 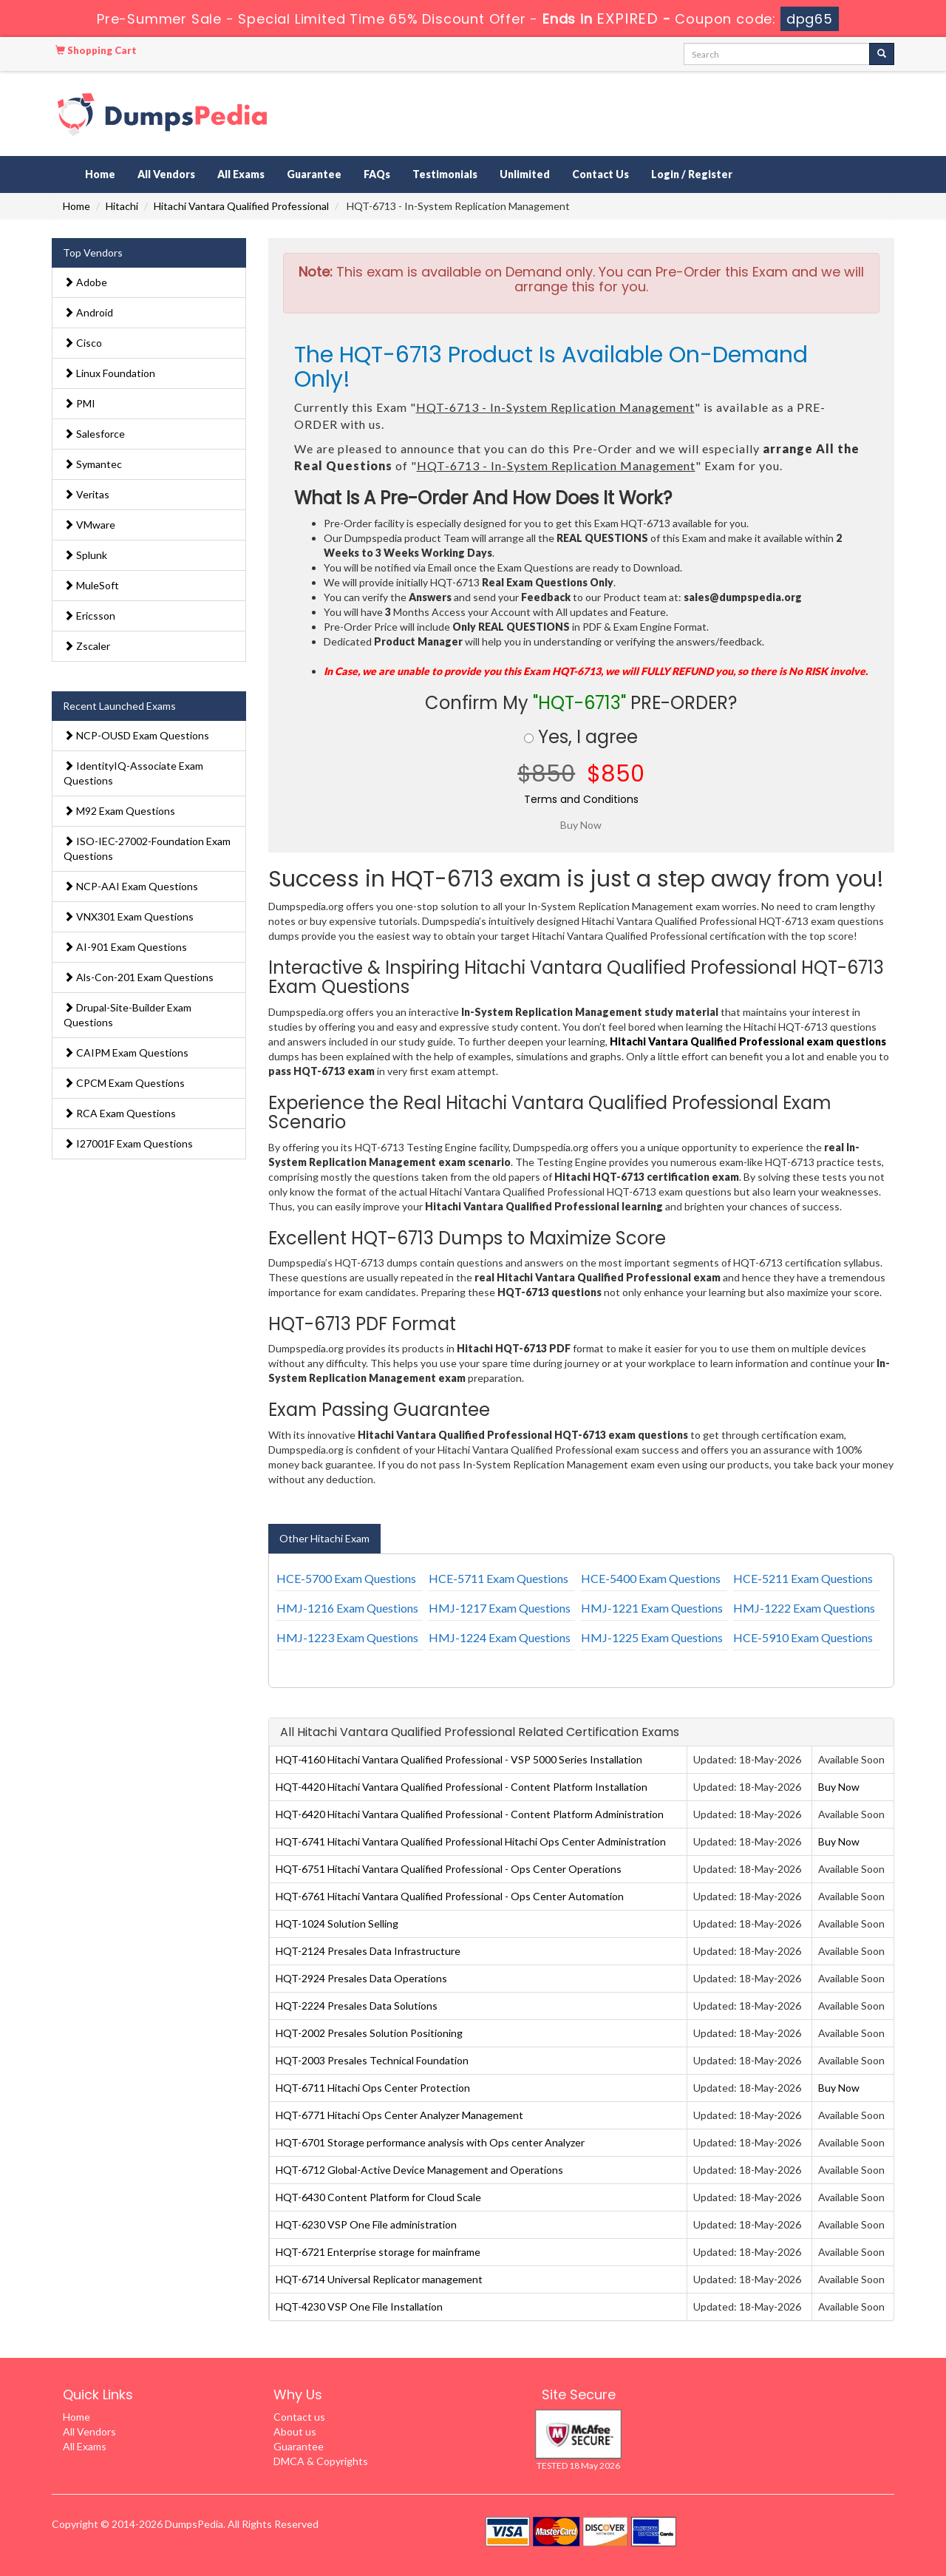 What do you see at coordinates (399, 2115) in the screenshot?
I see `HQT-6771 Hitachi Ops Center Analyzer Management` at bounding box center [399, 2115].